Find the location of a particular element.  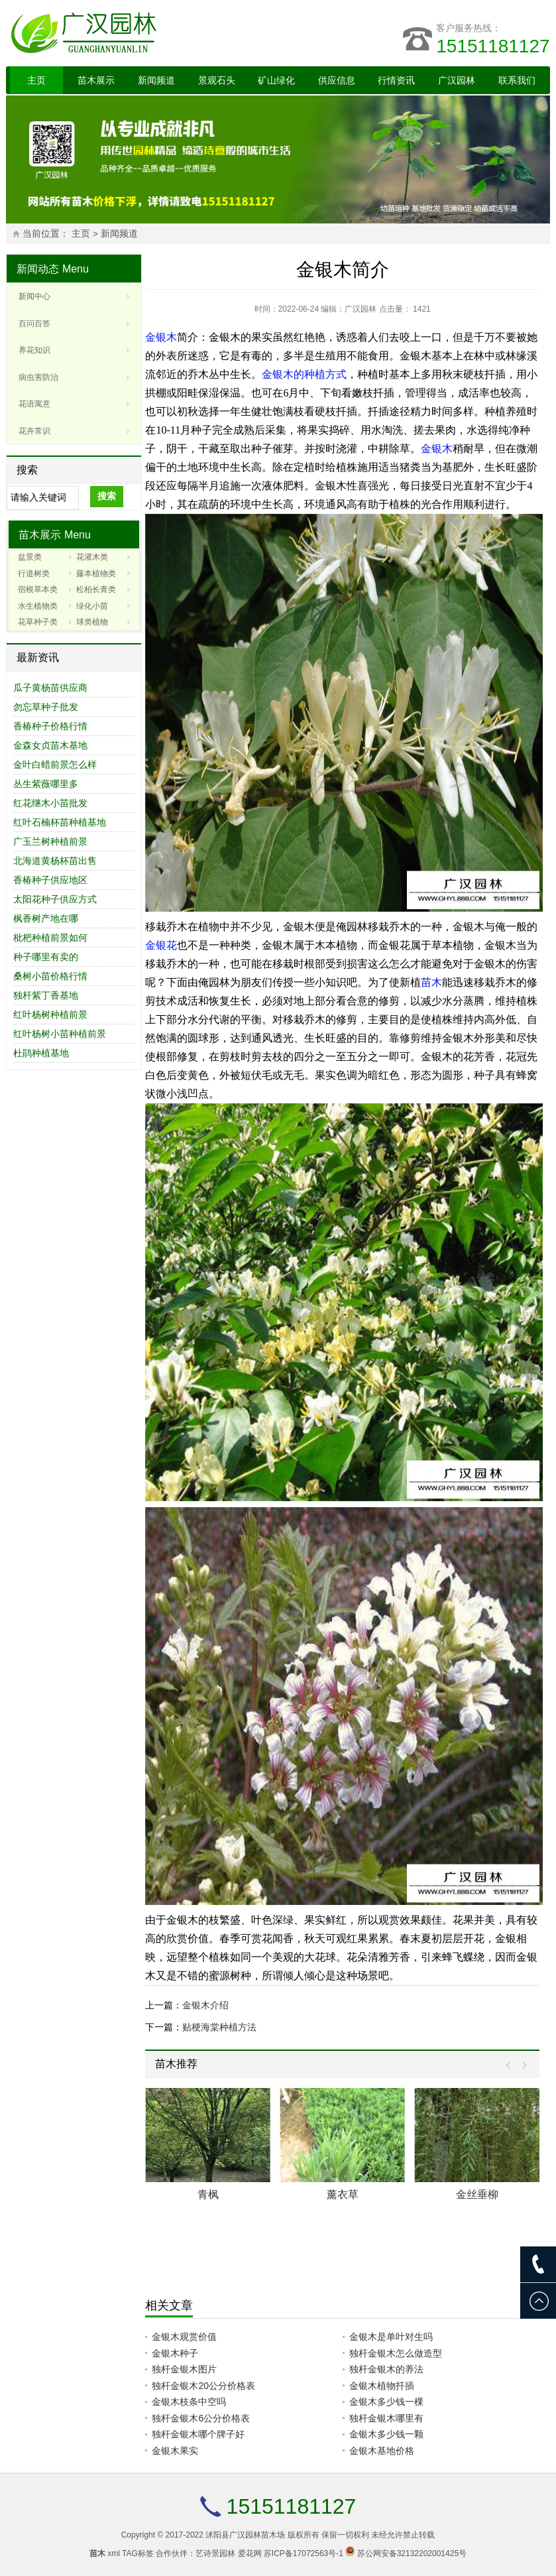

联系我们 is located at coordinates (516, 80).